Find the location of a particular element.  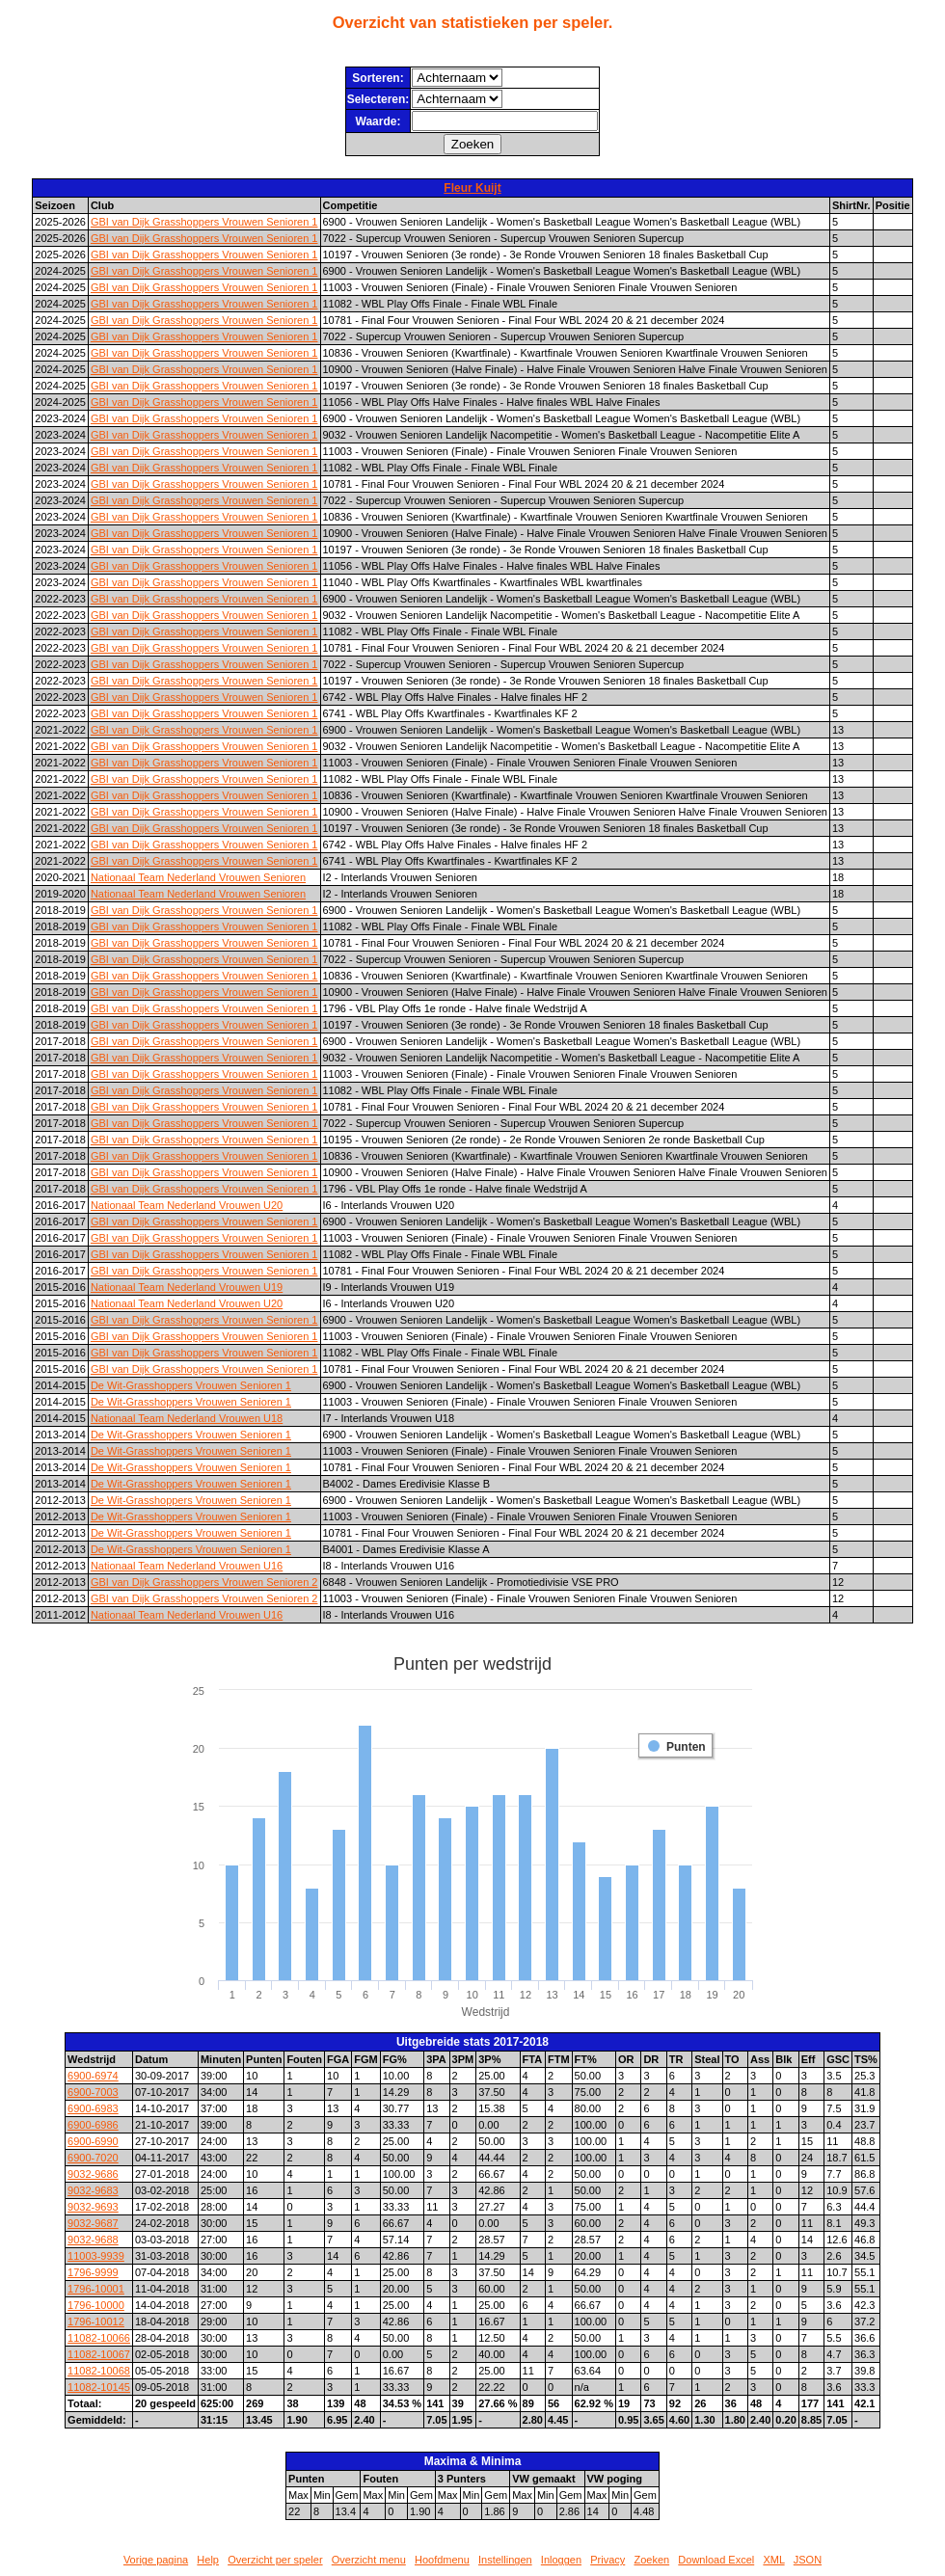

Fleur Kuijt is located at coordinates (472, 188).